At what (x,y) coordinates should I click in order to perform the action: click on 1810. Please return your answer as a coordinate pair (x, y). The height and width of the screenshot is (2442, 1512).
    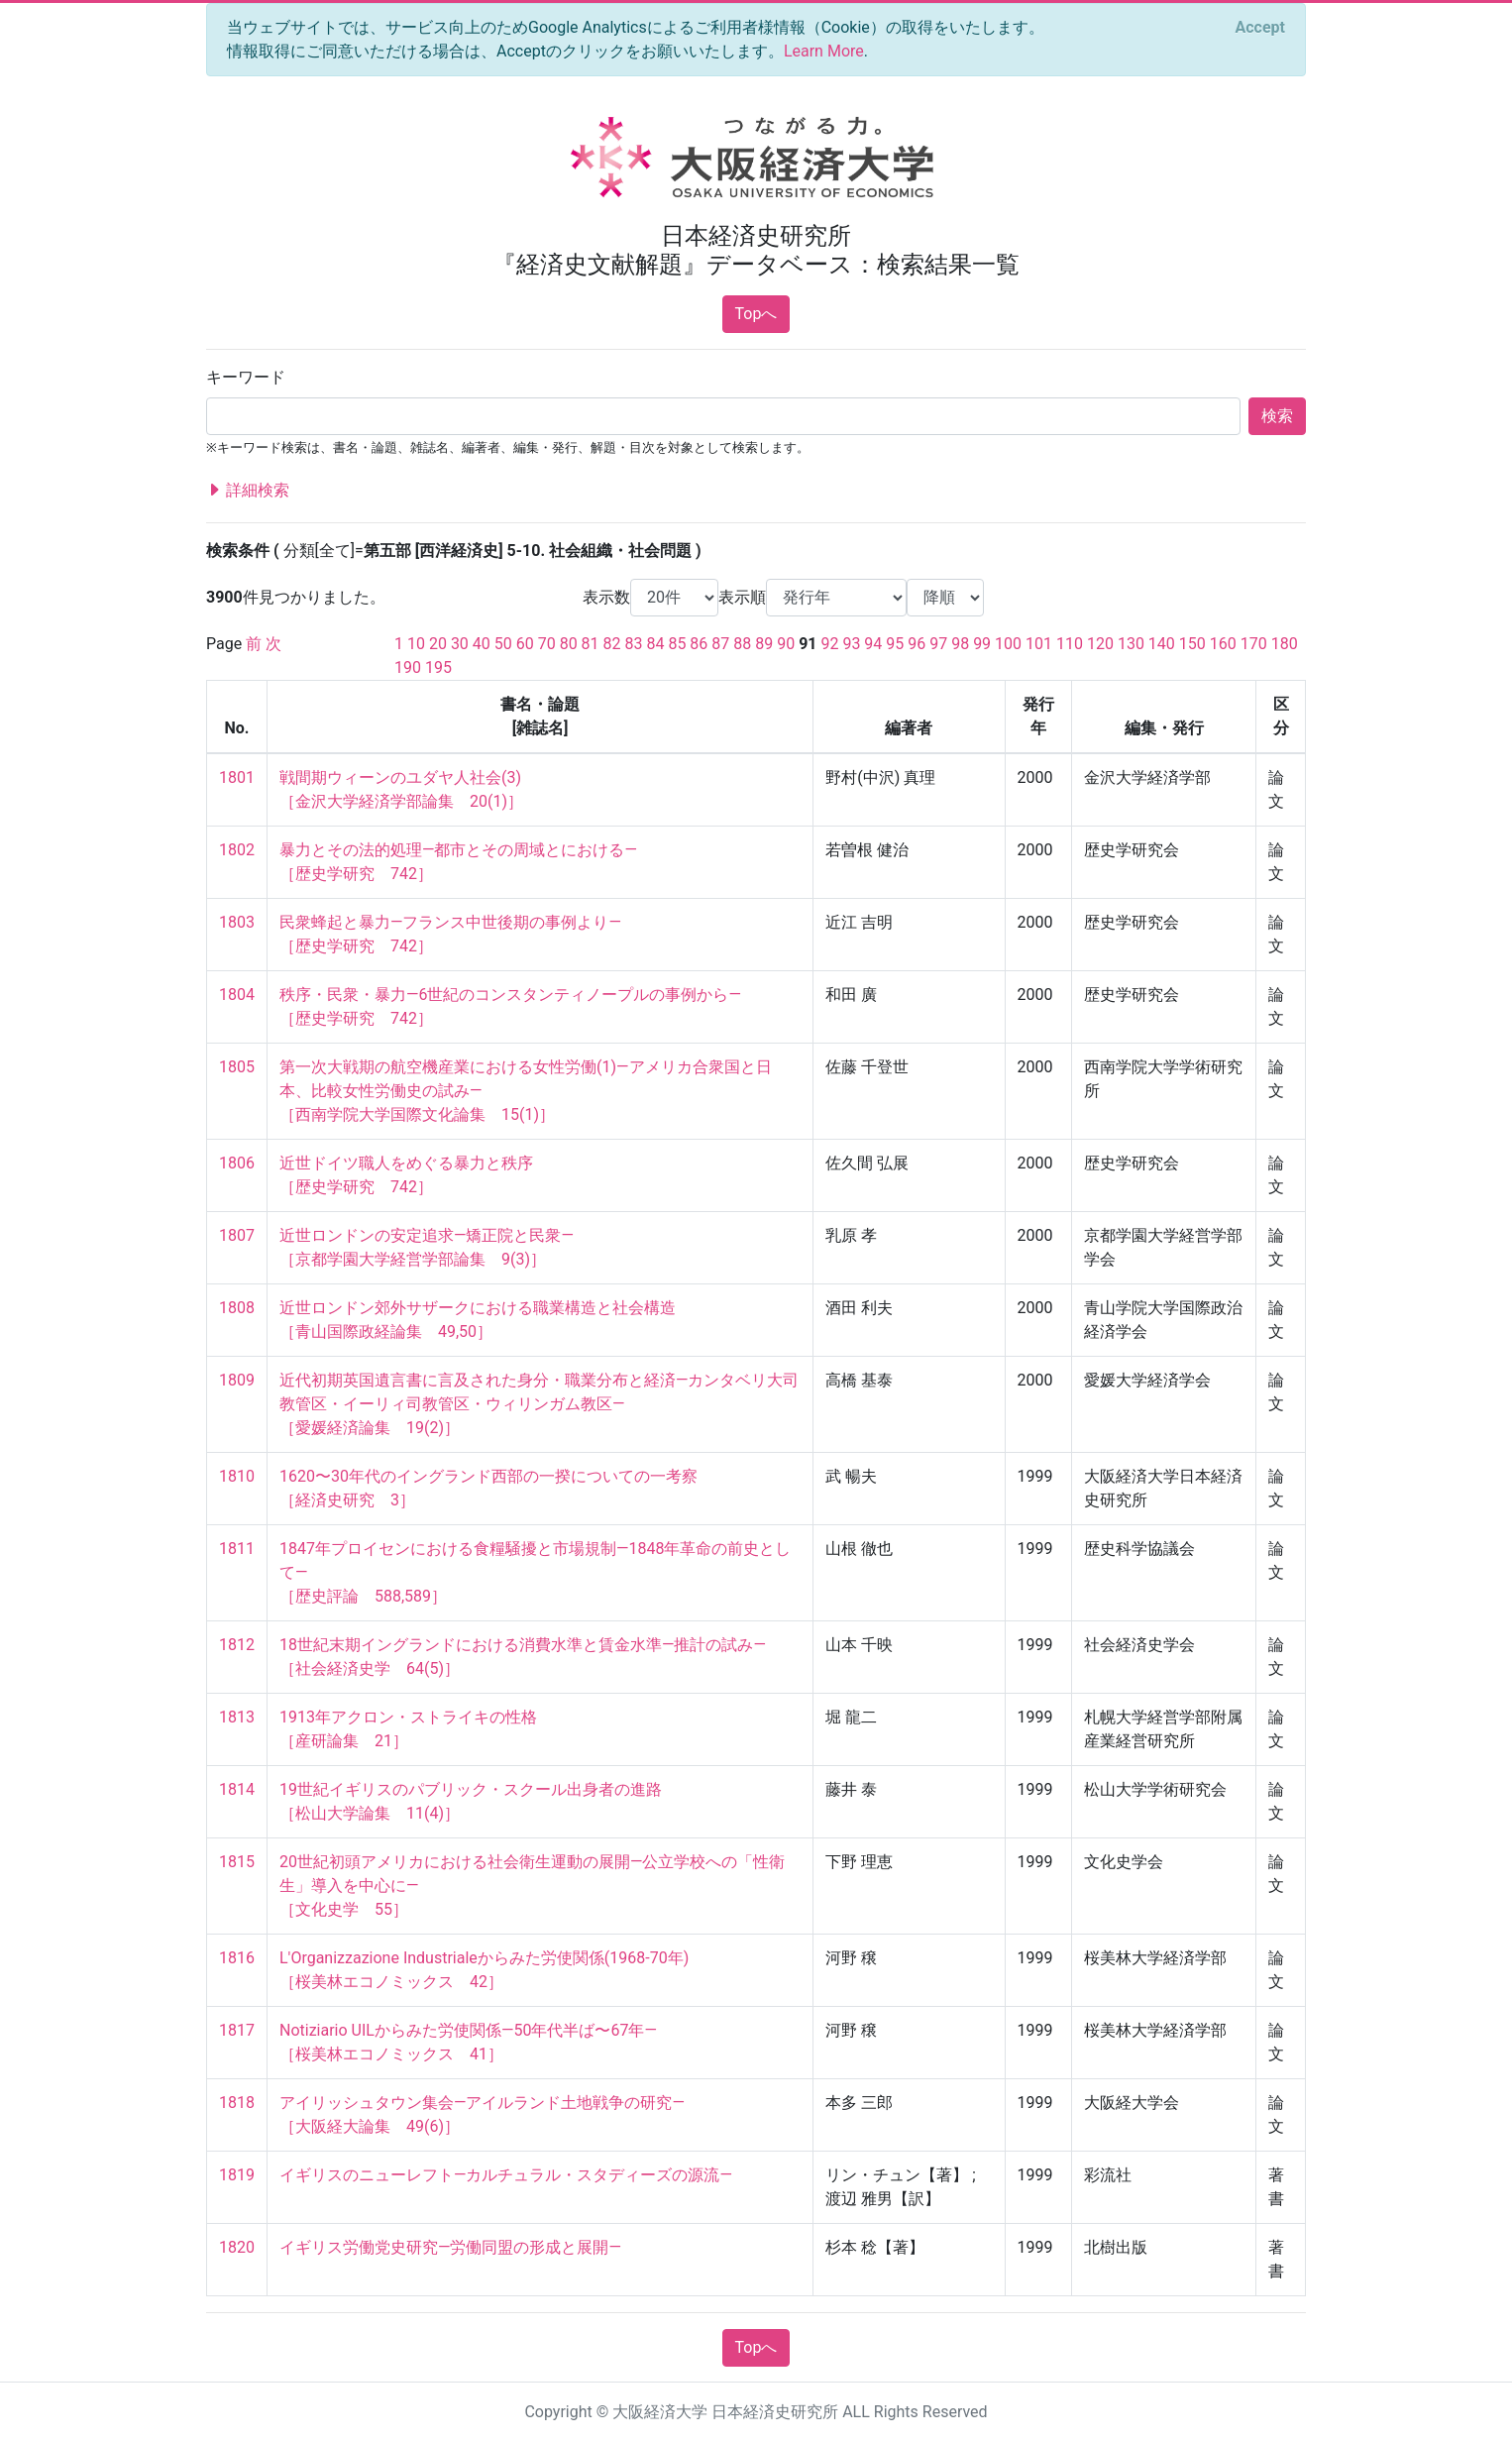
    Looking at the image, I should click on (237, 1476).